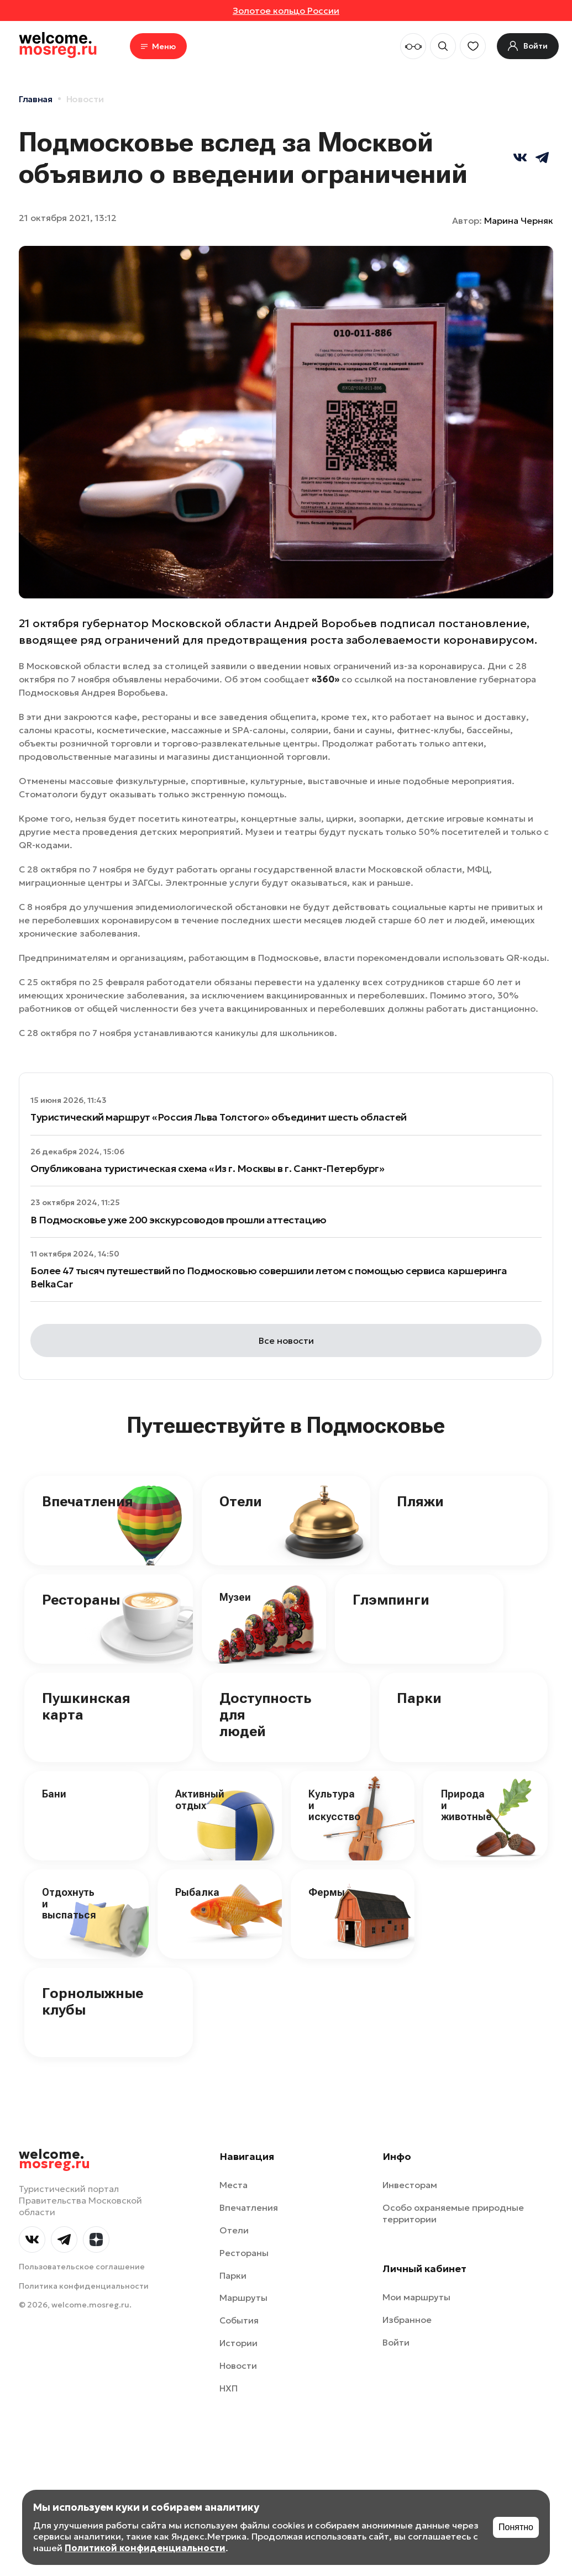  What do you see at coordinates (54, 1794) in the screenshot?
I see `Бани` at bounding box center [54, 1794].